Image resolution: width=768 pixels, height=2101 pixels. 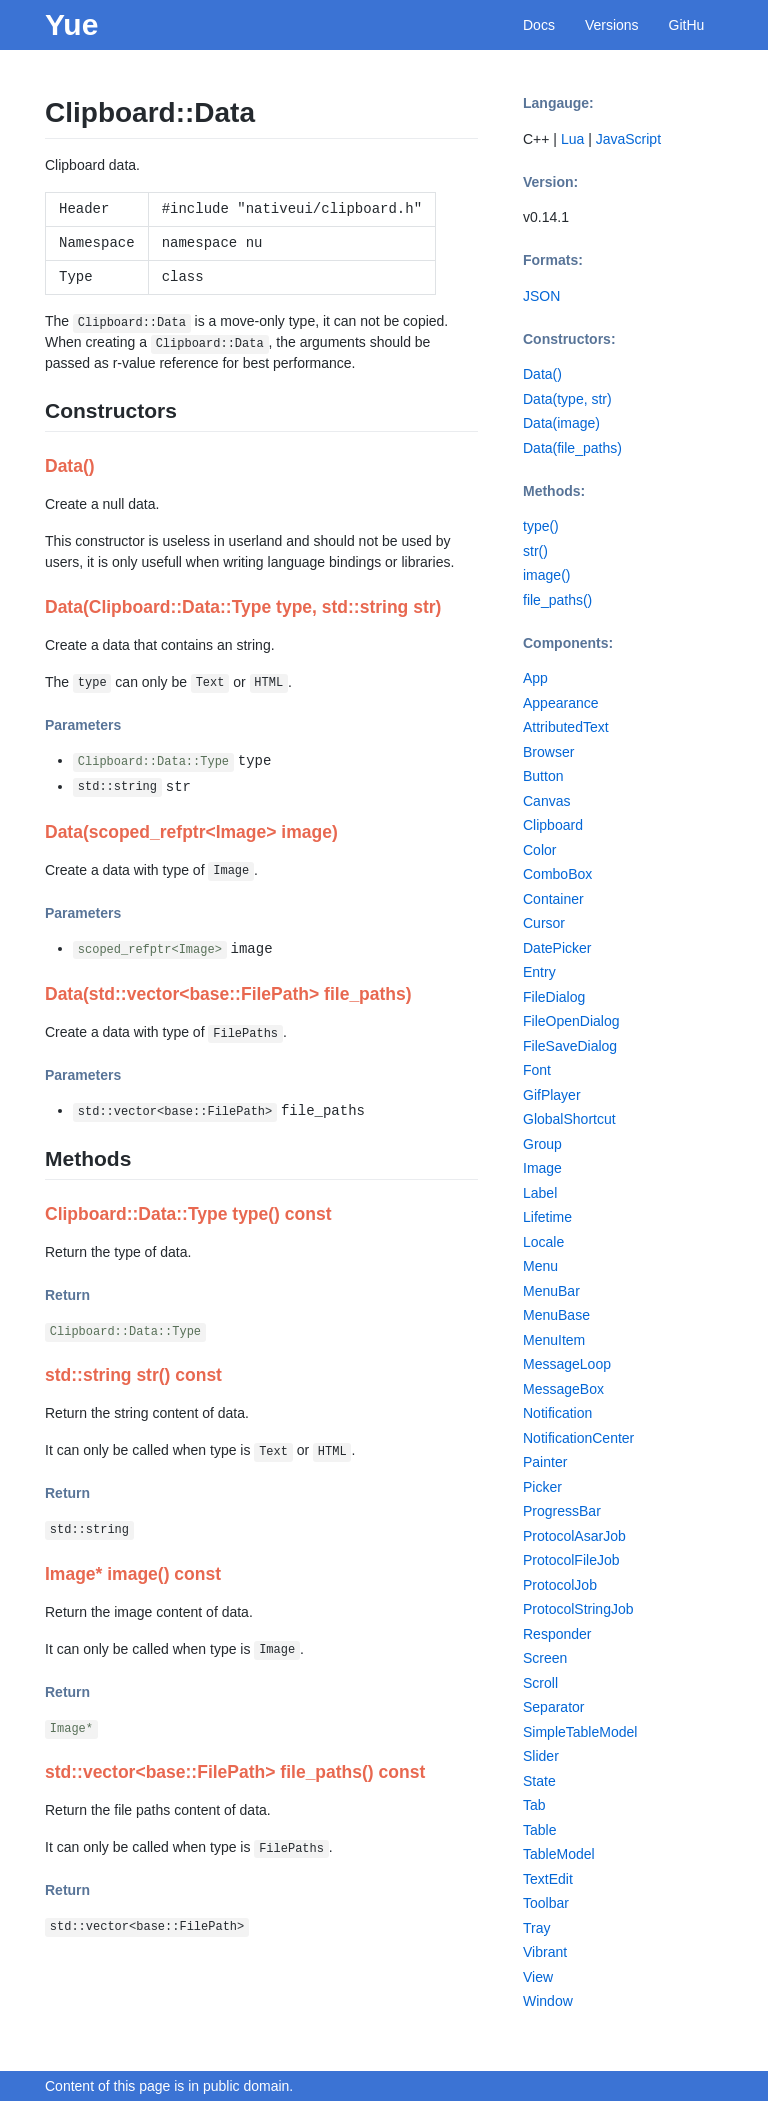 What do you see at coordinates (571, 1021) in the screenshot?
I see `FileOpenDialog` at bounding box center [571, 1021].